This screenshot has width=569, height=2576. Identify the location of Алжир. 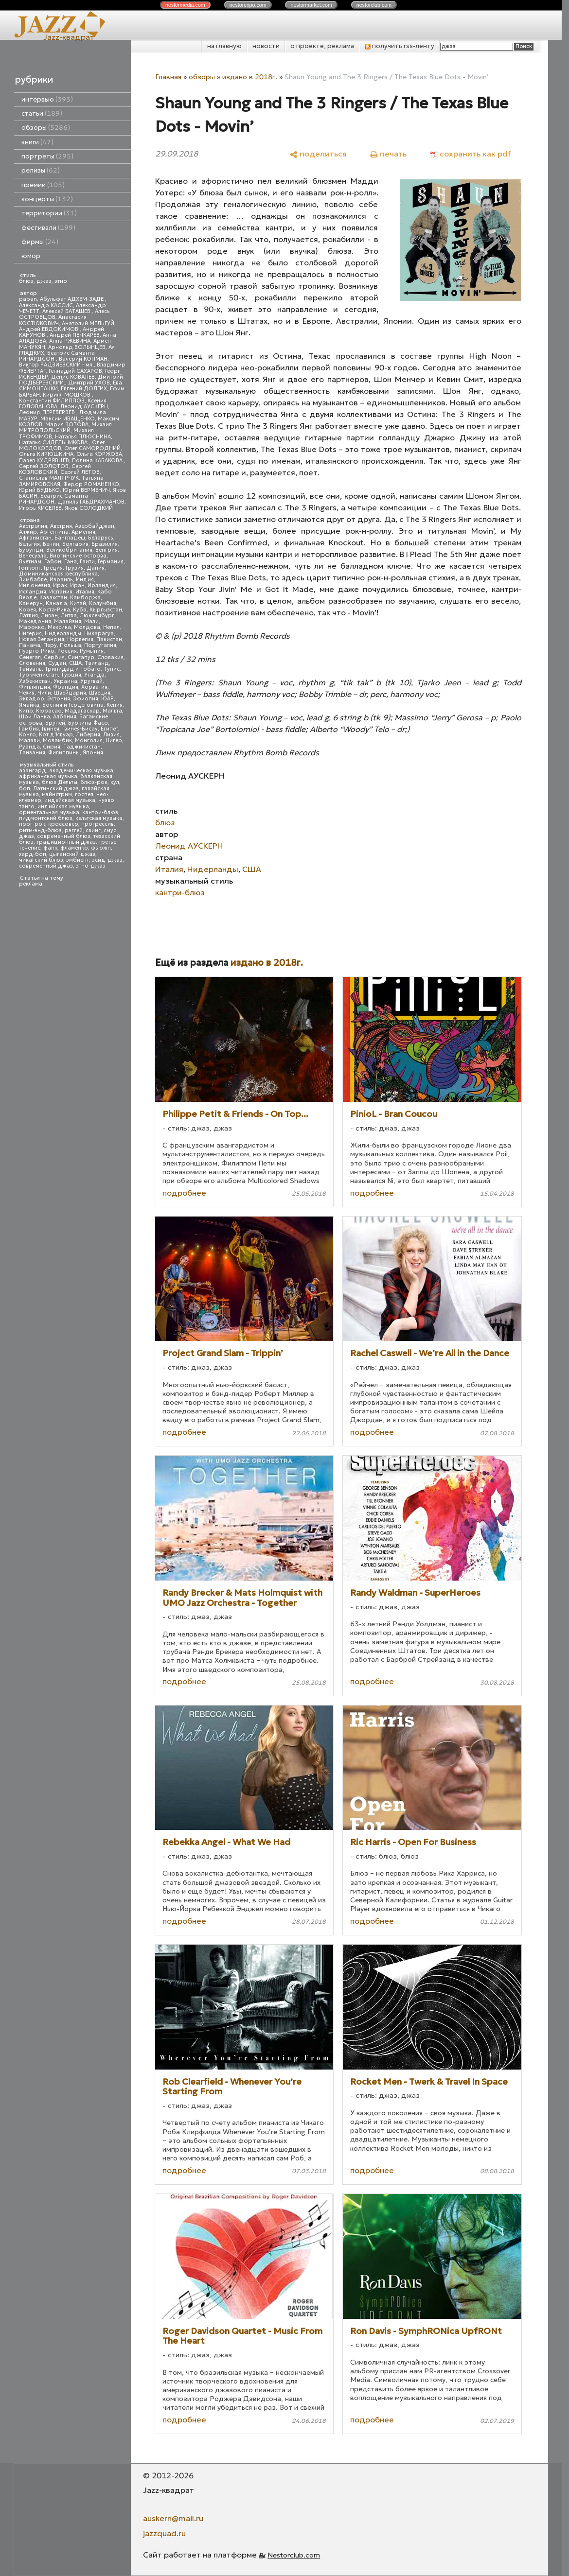
(28, 532).